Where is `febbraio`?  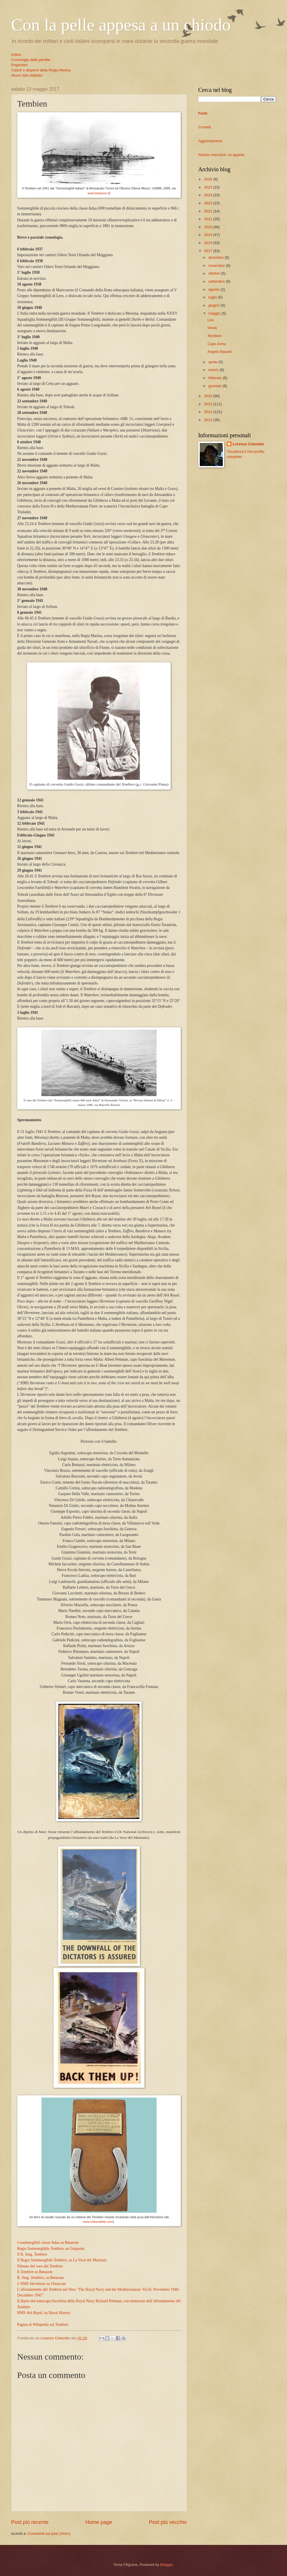 febbraio is located at coordinates (215, 378).